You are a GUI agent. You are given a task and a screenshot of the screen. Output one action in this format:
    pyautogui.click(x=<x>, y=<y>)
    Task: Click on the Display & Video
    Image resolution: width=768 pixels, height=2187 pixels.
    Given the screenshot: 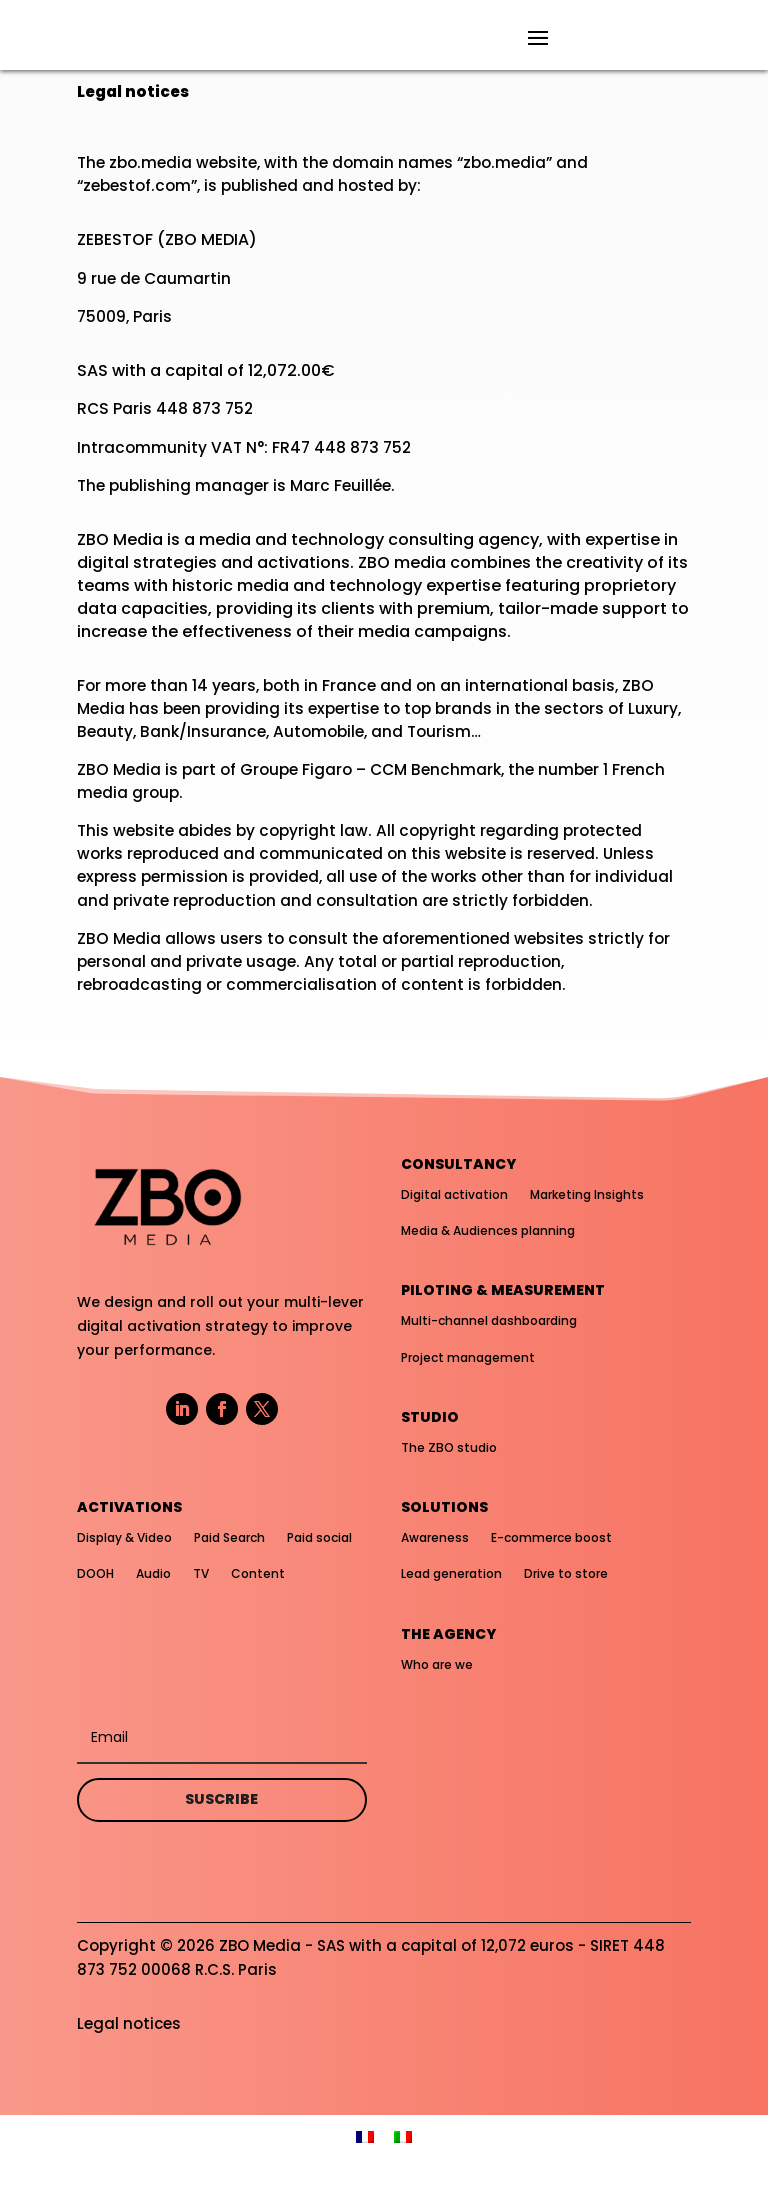 What is the action you would take?
    pyautogui.click(x=124, y=1537)
    